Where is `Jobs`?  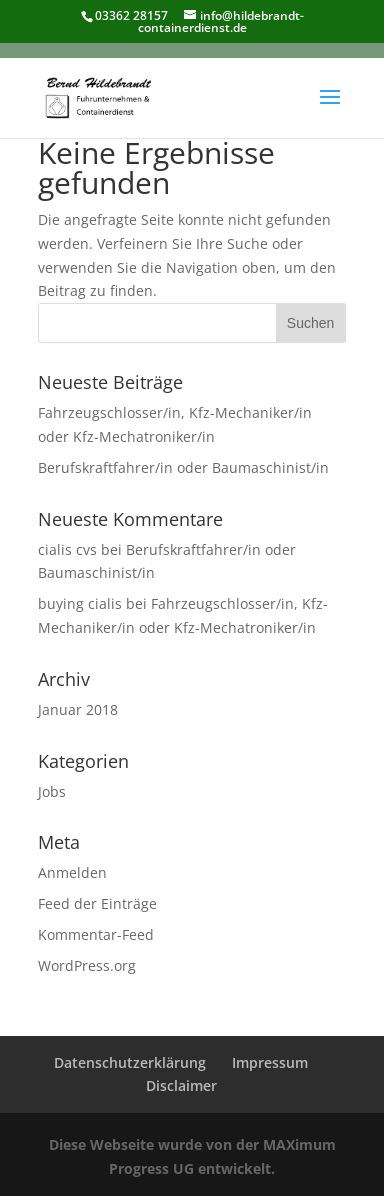 Jobs is located at coordinates (52, 791).